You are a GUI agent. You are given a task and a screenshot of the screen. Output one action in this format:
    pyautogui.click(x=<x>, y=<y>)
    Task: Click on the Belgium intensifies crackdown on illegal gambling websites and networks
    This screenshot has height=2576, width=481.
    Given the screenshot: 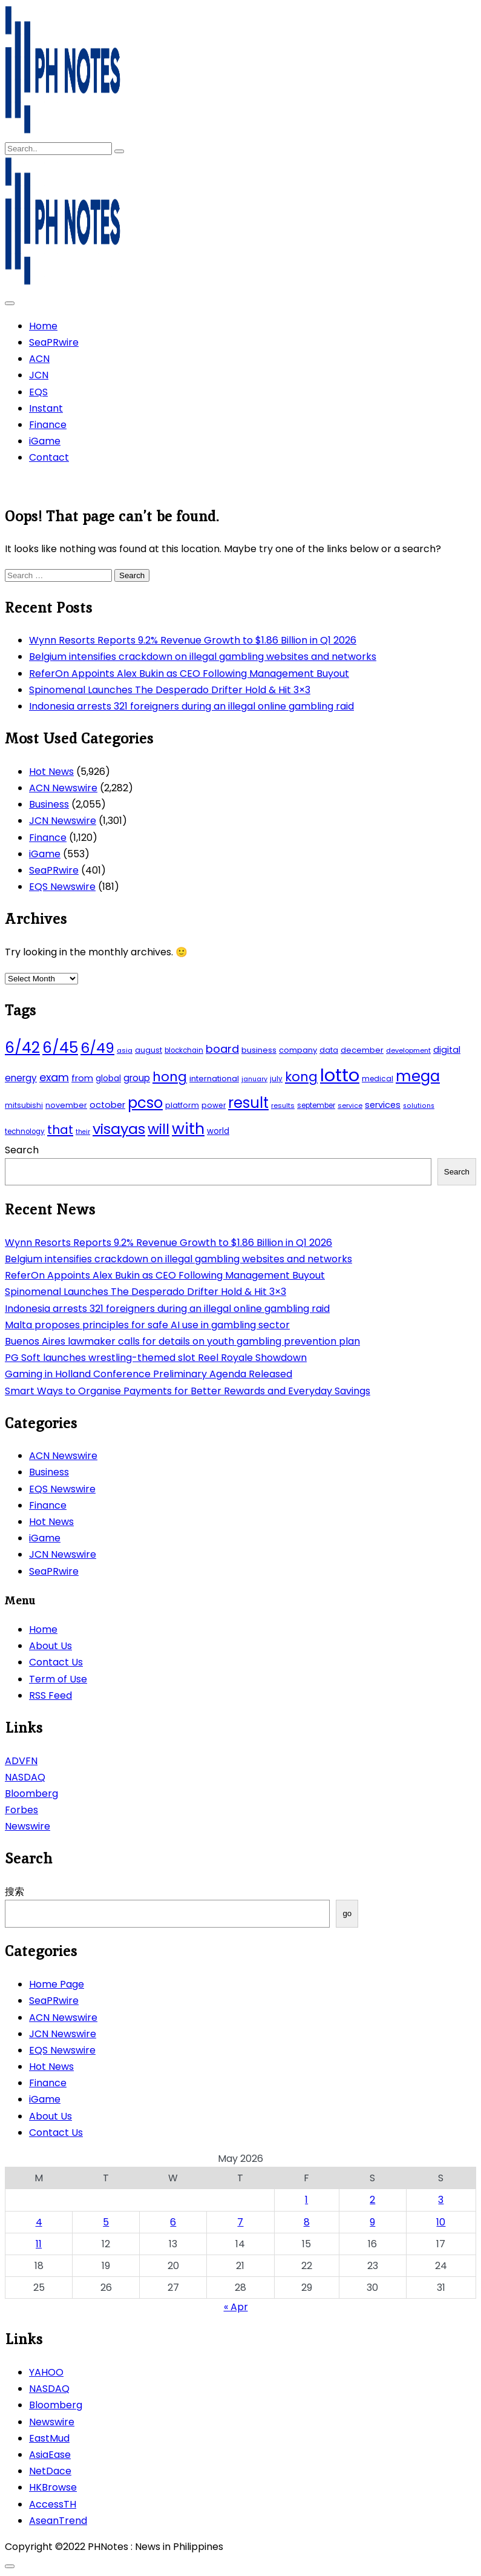 What is the action you would take?
    pyautogui.click(x=202, y=657)
    